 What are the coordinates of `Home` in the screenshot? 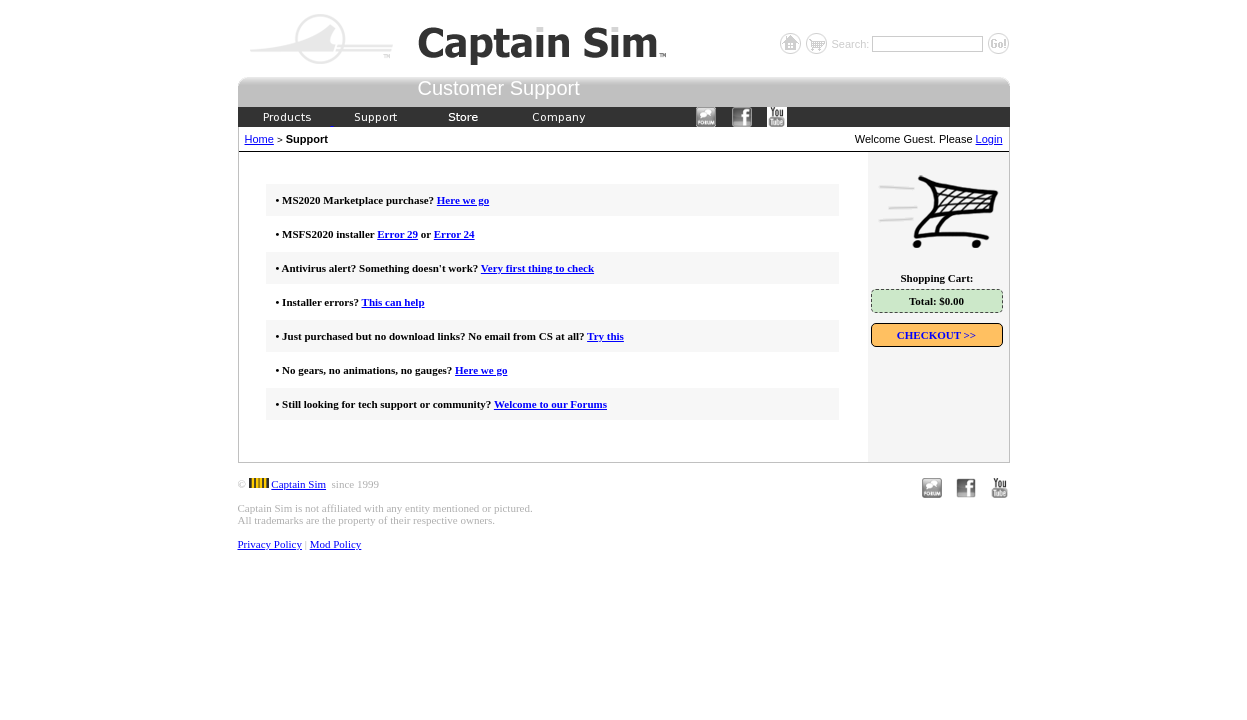 It's located at (259, 139).